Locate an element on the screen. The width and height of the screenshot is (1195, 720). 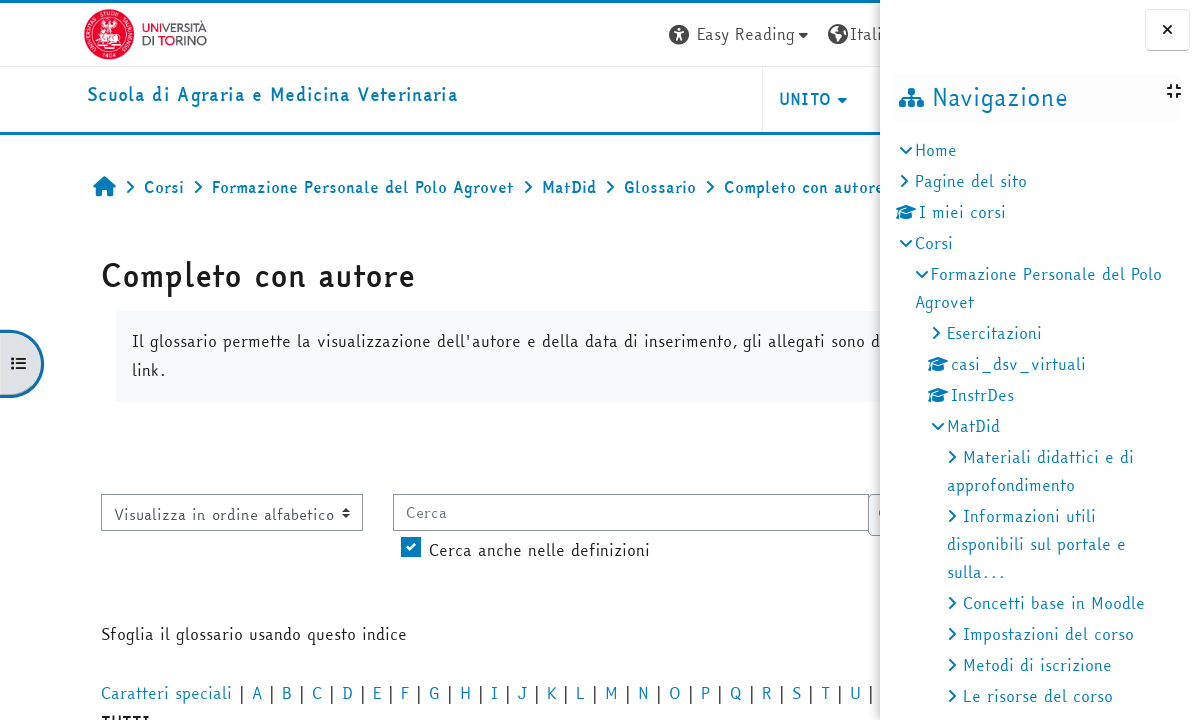
Home is located at coordinates (936, 150).